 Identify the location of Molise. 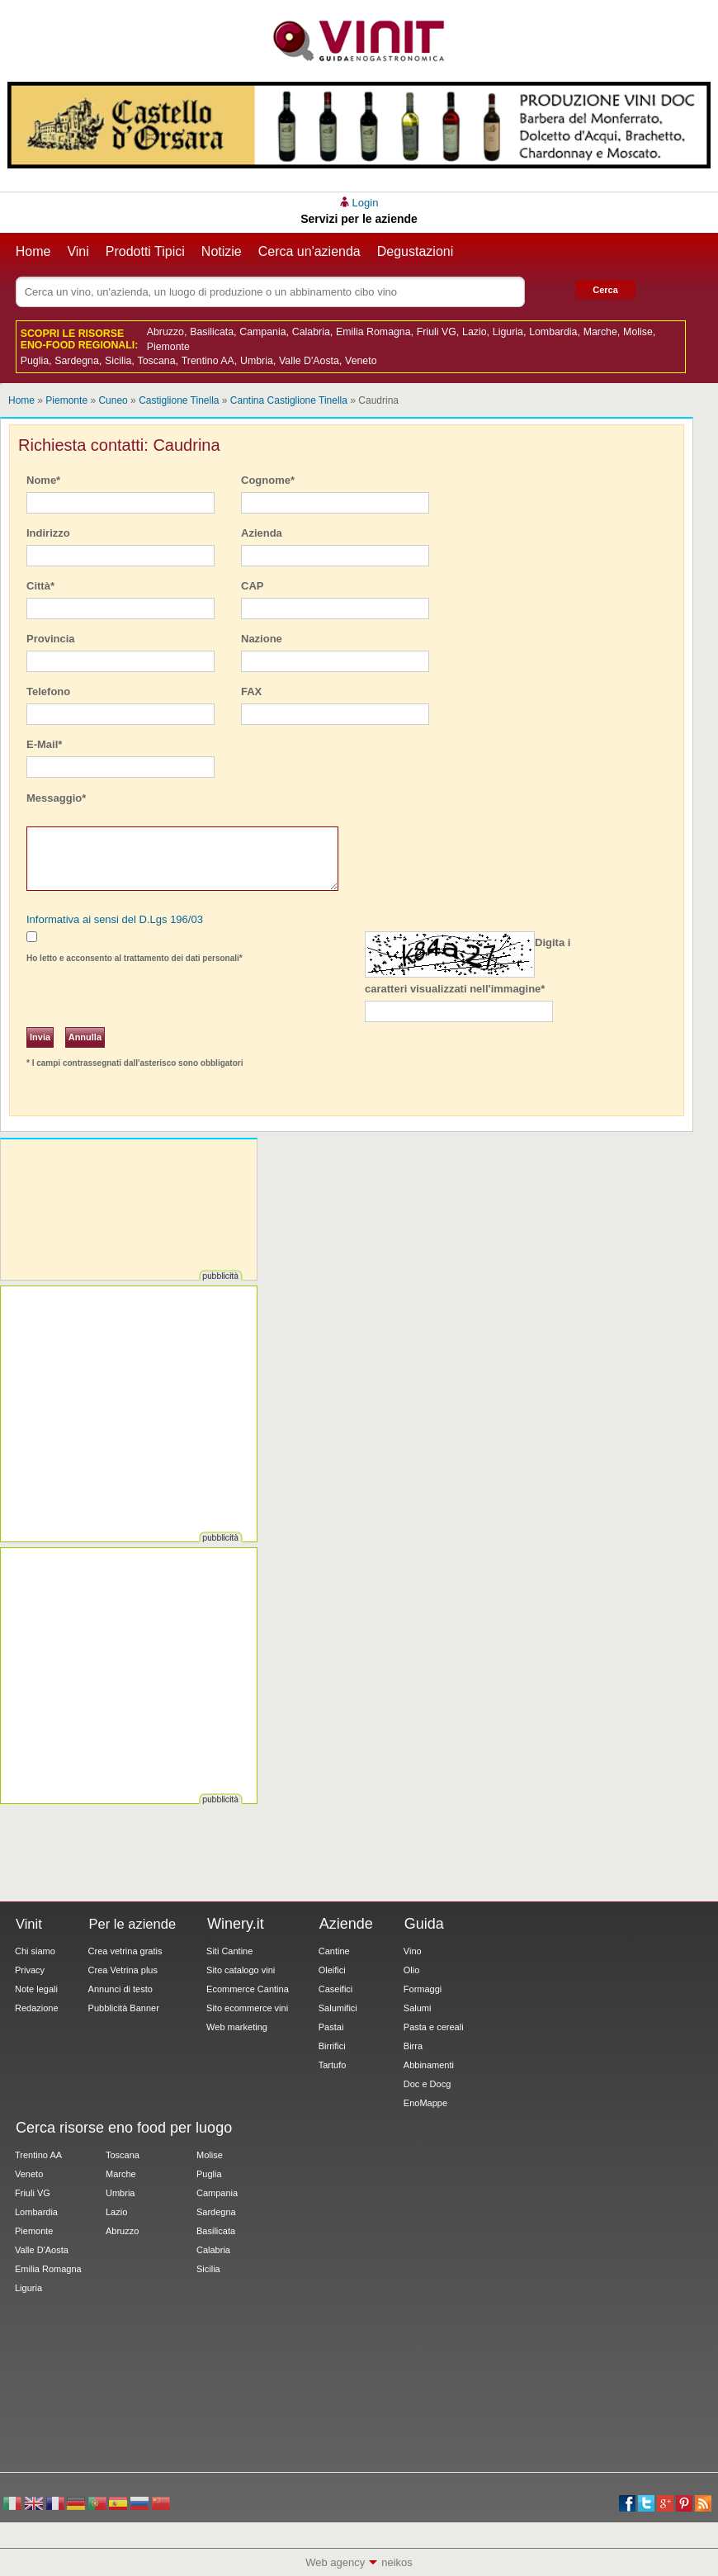
(638, 332).